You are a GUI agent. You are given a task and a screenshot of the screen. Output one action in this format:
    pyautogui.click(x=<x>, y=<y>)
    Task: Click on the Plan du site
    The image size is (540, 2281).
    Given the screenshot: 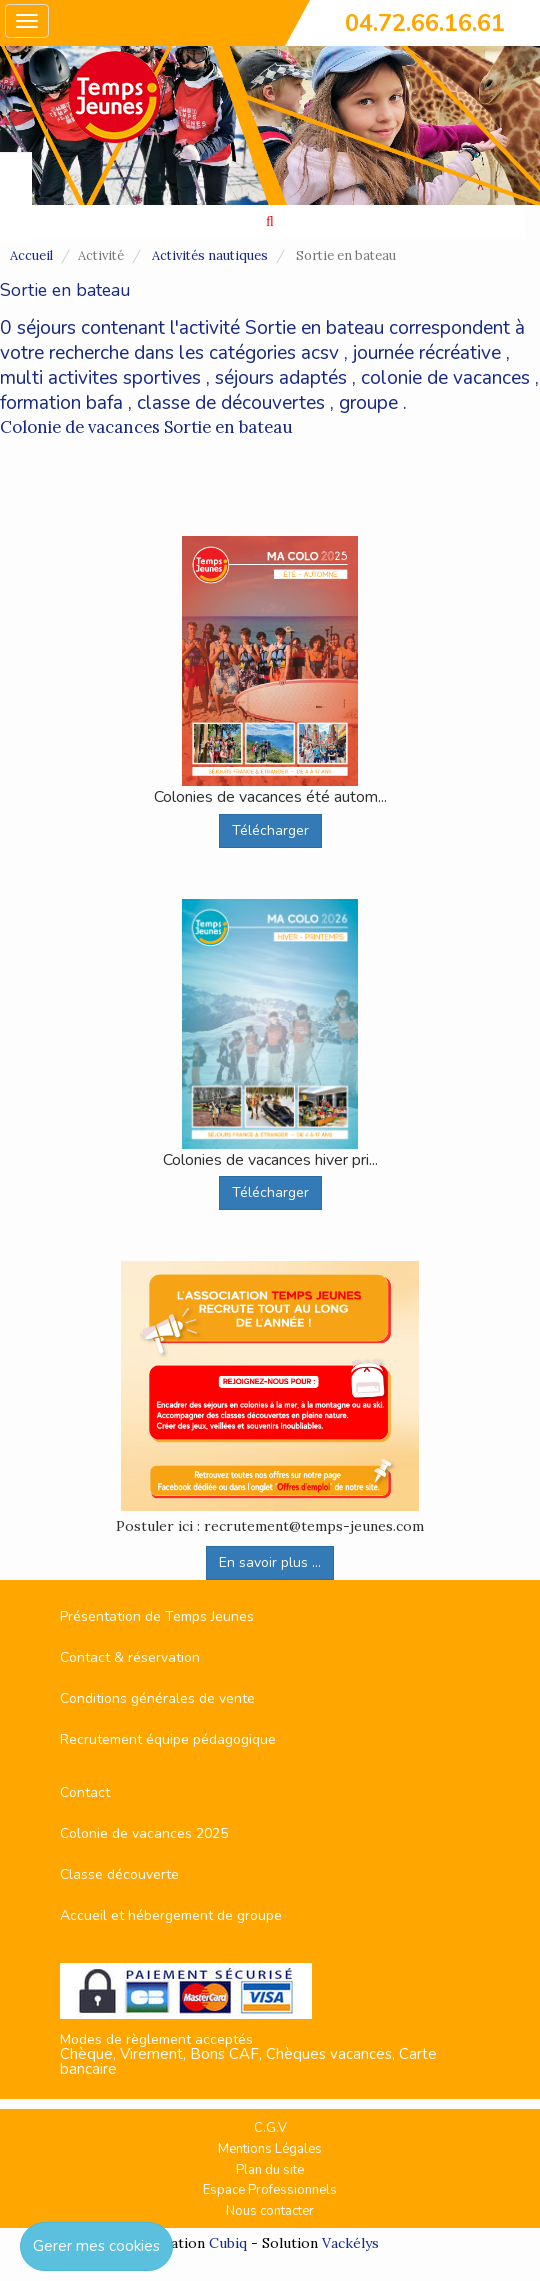 What is the action you would take?
    pyautogui.click(x=270, y=2170)
    